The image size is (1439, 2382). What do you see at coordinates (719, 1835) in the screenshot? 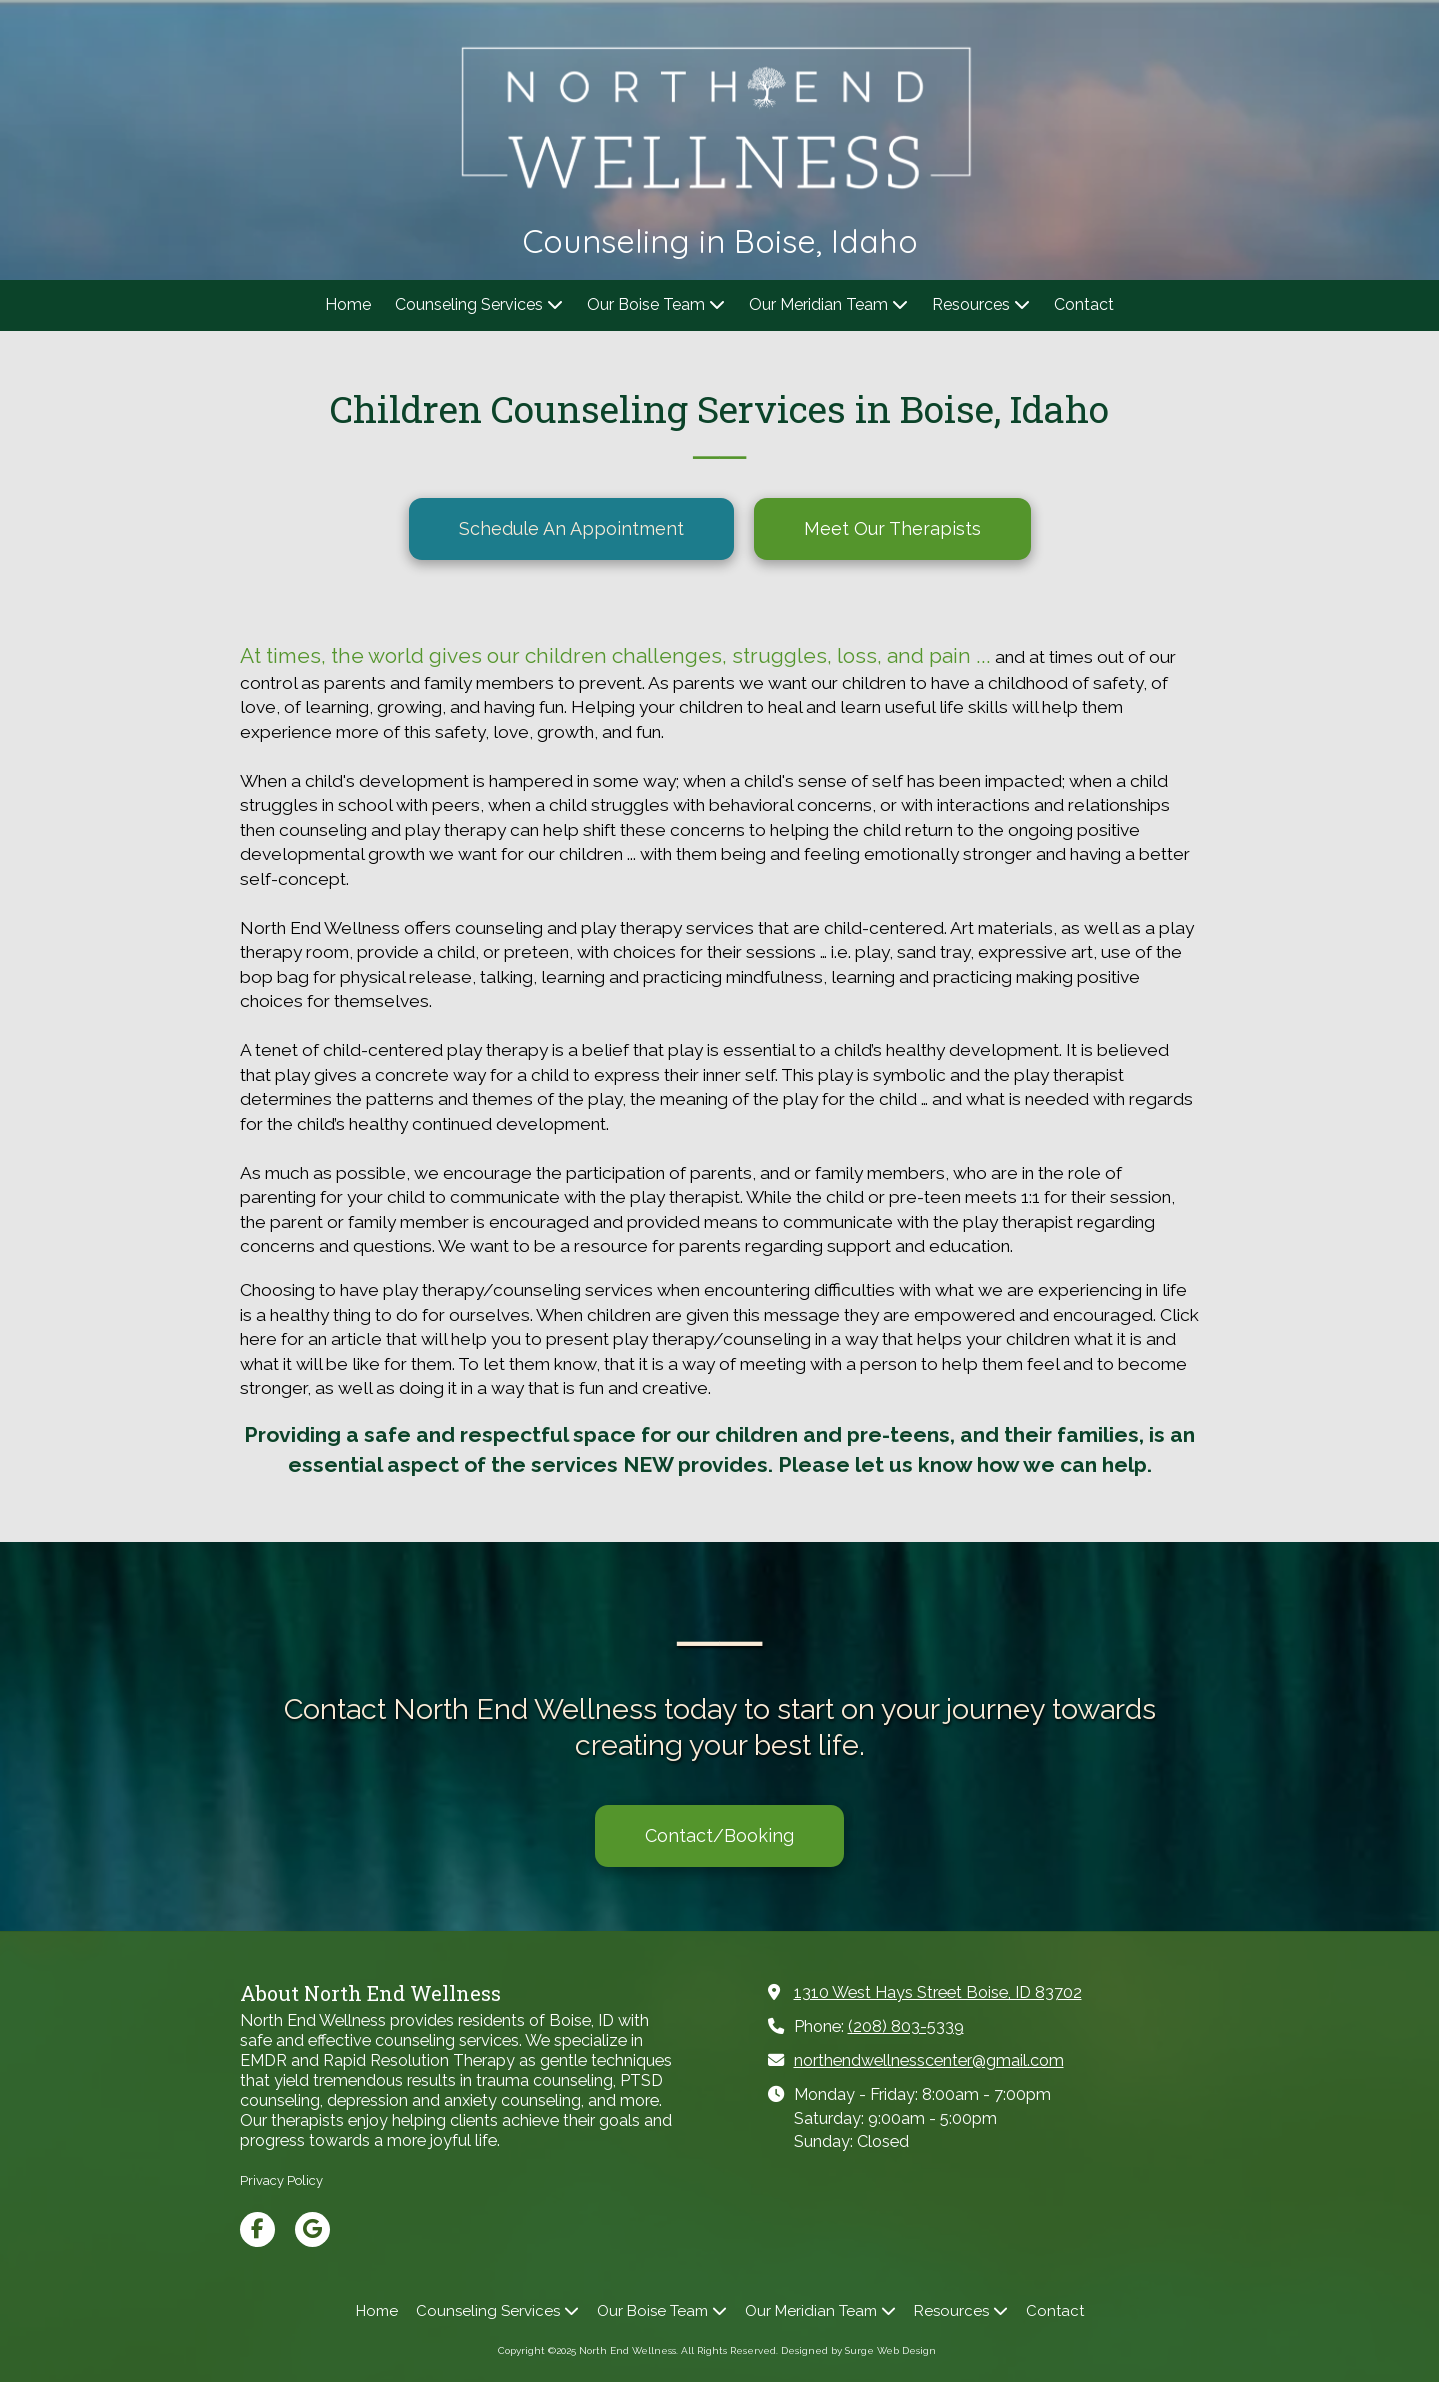
I see `Contact/Booking` at bounding box center [719, 1835].